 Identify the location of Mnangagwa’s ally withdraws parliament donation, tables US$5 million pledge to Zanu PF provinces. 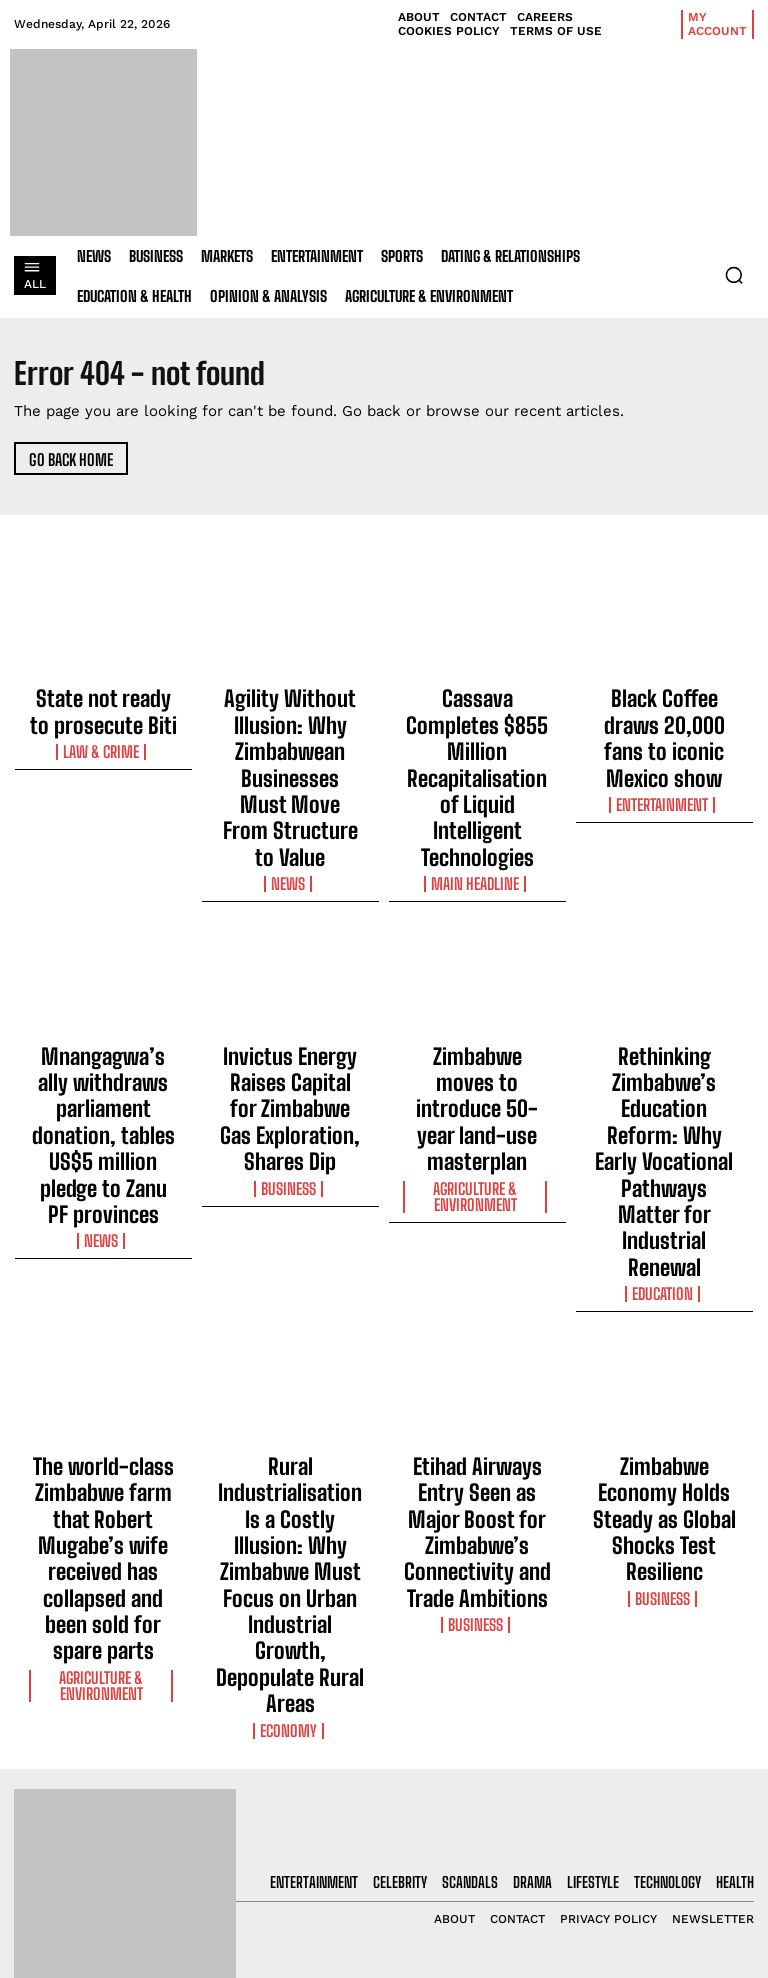
(103, 972).